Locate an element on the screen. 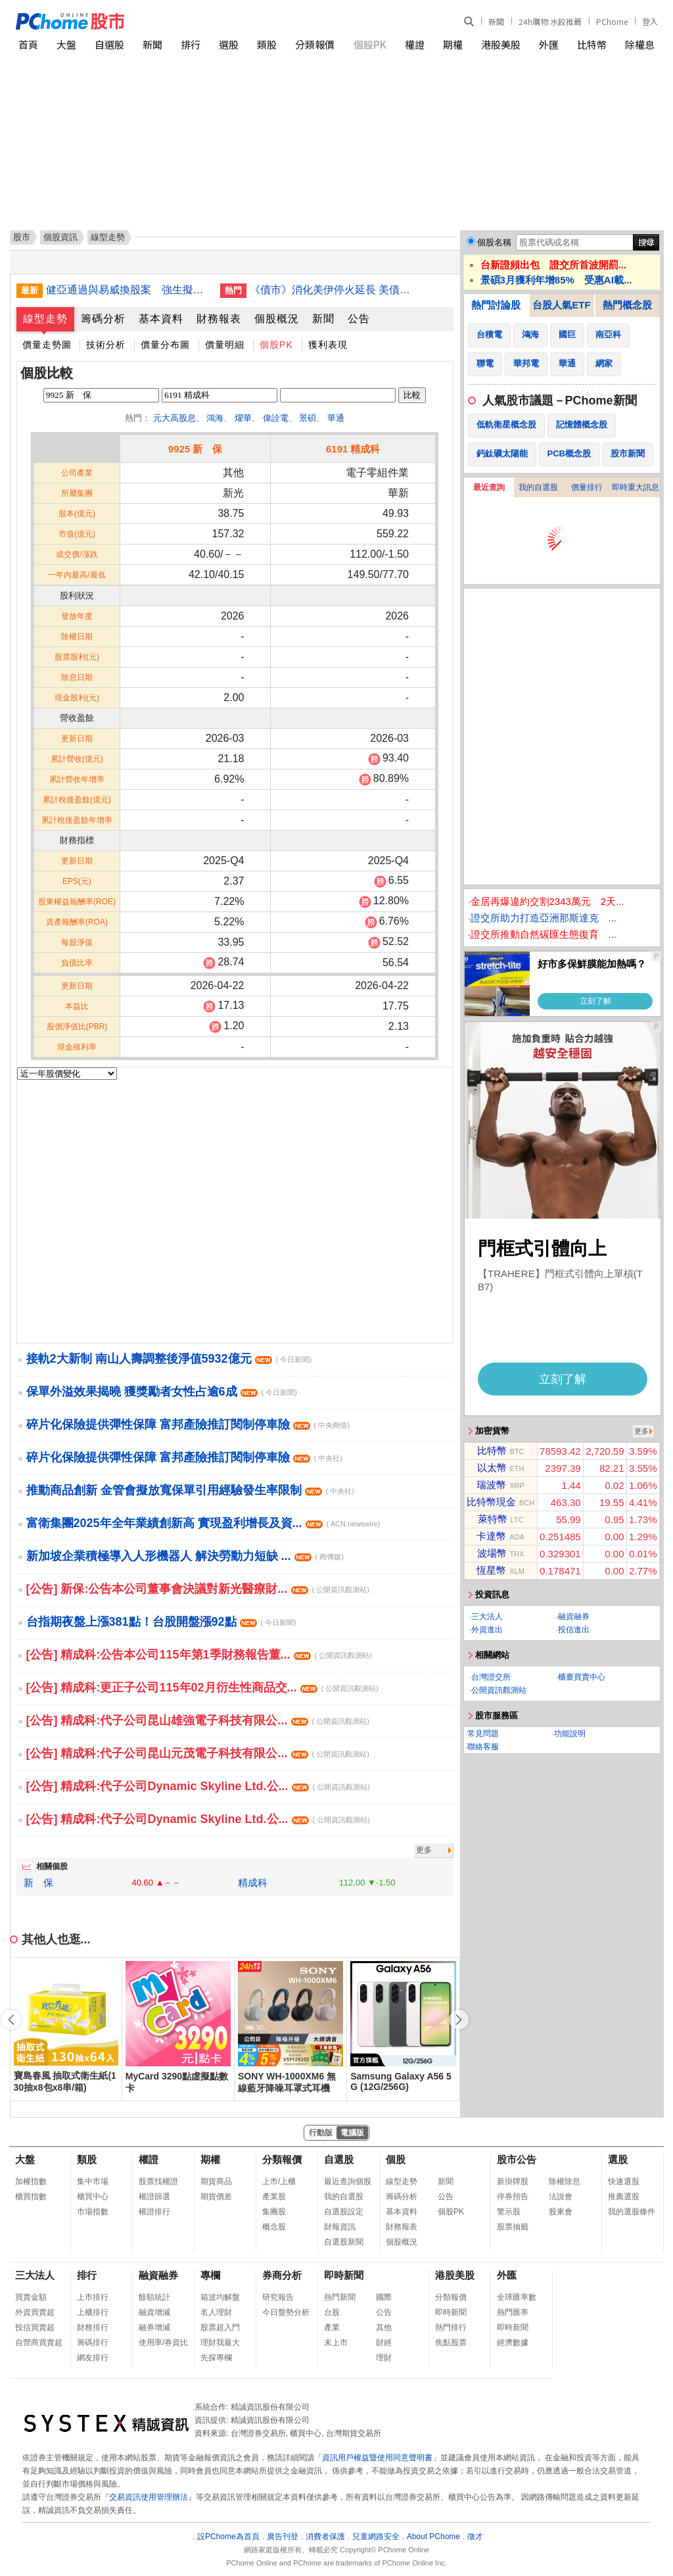  權證排行 is located at coordinates (154, 2211).